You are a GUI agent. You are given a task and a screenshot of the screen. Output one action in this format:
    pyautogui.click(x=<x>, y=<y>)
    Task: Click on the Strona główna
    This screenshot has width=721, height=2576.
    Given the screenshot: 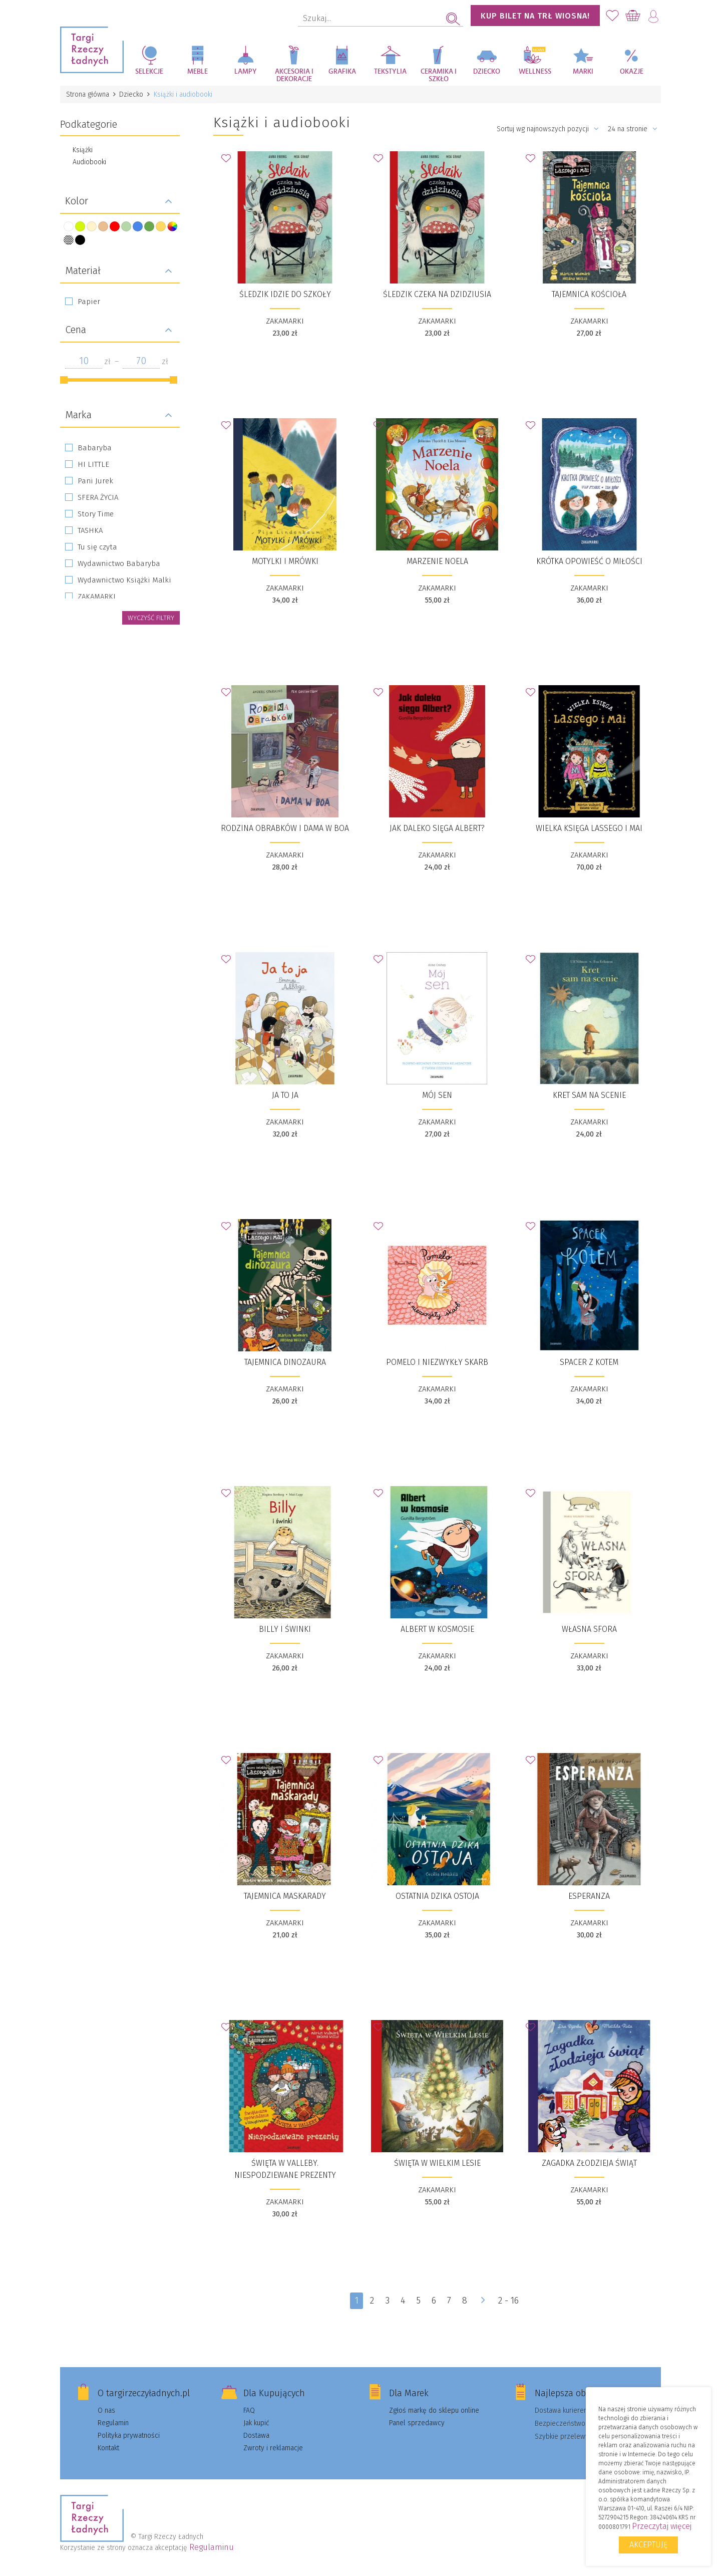 What is the action you would take?
    pyautogui.click(x=87, y=94)
    